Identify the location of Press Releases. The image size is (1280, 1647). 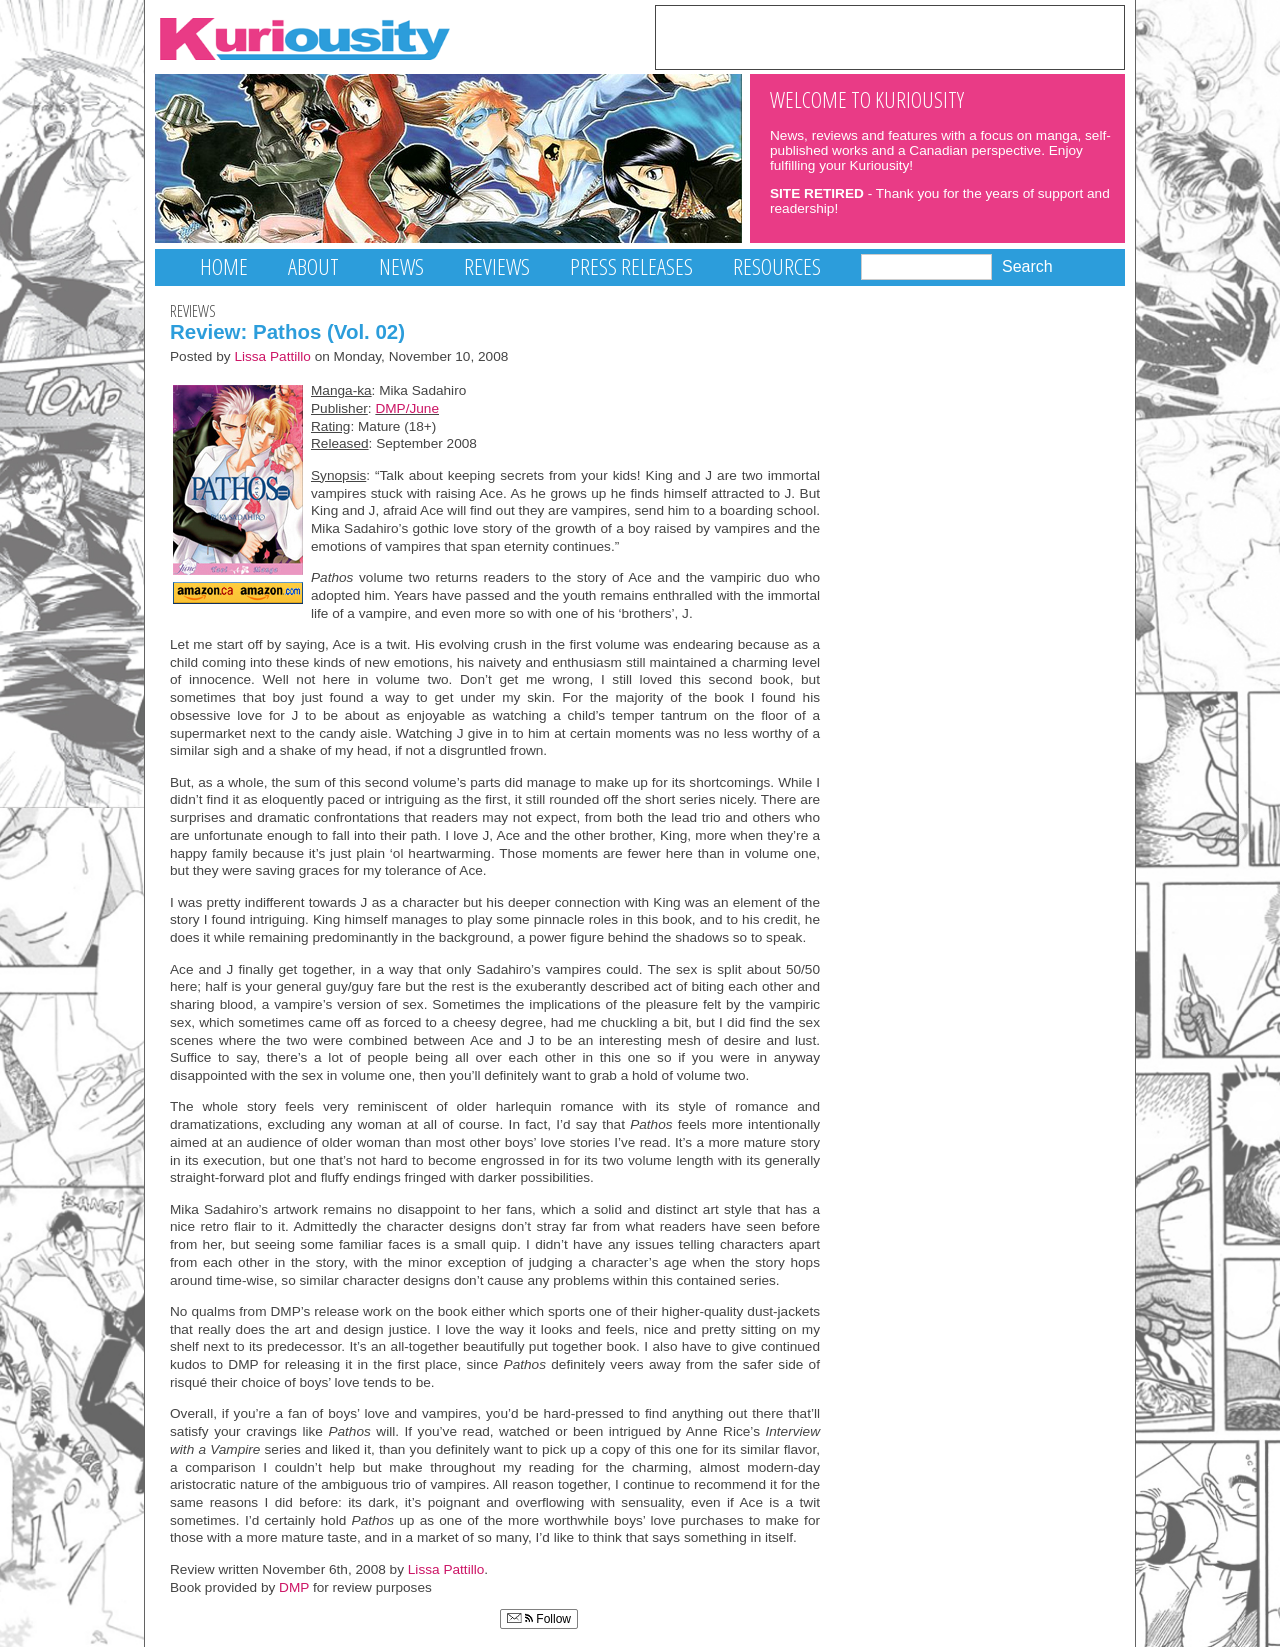
(631, 266).